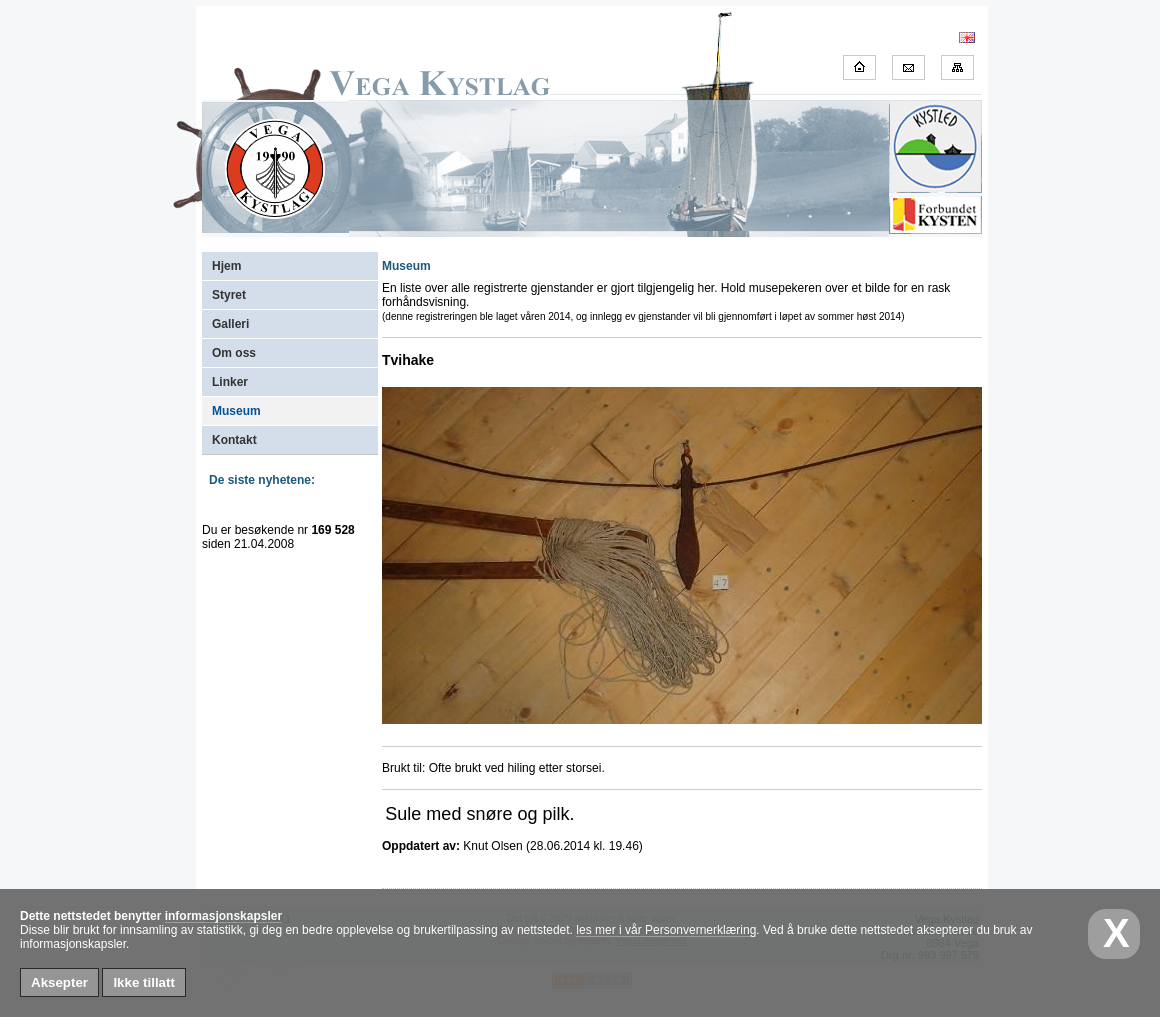 Image resolution: width=1160 pixels, height=1017 pixels. What do you see at coordinates (666, 930) in the screenshot?
I see `les mer i vår Personvernerklæring` at bounding box center [666, 930].